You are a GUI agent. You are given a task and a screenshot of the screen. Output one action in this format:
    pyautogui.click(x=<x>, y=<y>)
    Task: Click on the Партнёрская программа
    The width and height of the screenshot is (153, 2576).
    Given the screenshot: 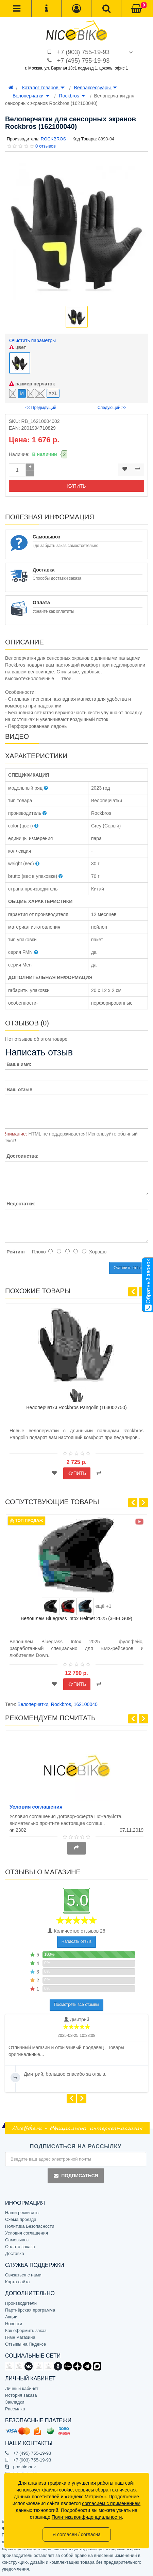 What is the action you would take?
    pyautogui.click(x=30, y=2310)
    